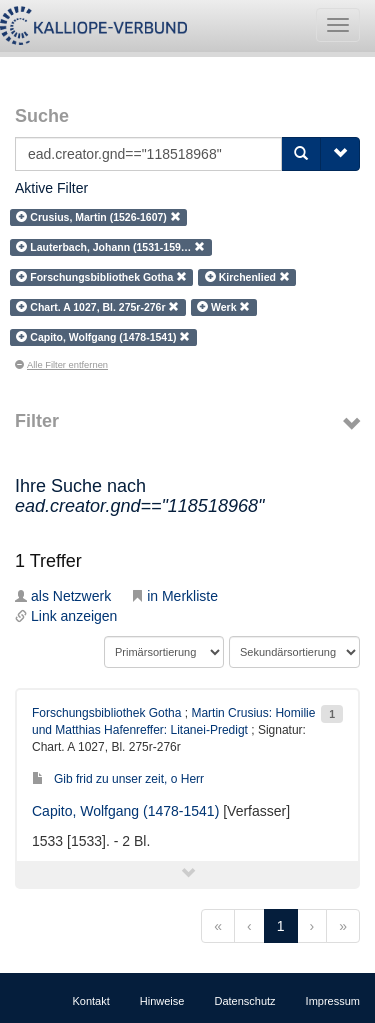 The height and width of the screenshot is (1023, 375). What do you see at coordinates (106, 713) in the screenshot?
I see `Forschungsbibliothek Gotha` at bounding box center [106, 713].